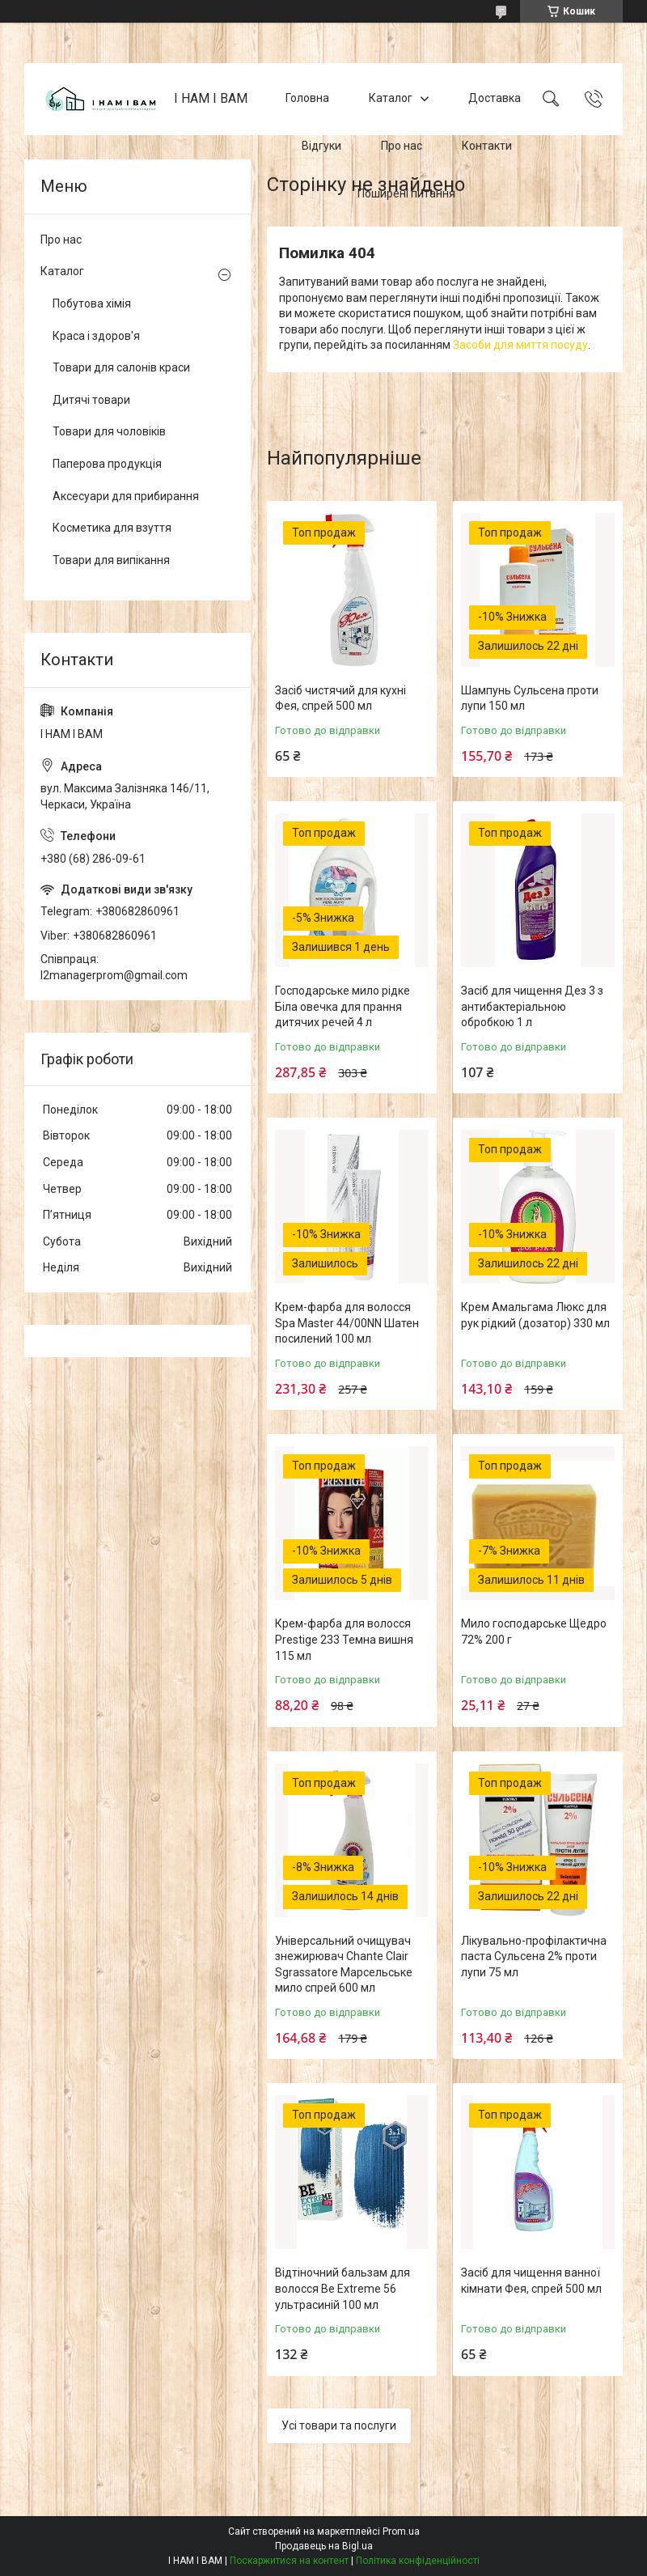  I want to click on Універсальний очищувач знежирювач Chante Clair Sgrassatore Марсельське мило спрей 600 мл, so click(343, 1964).